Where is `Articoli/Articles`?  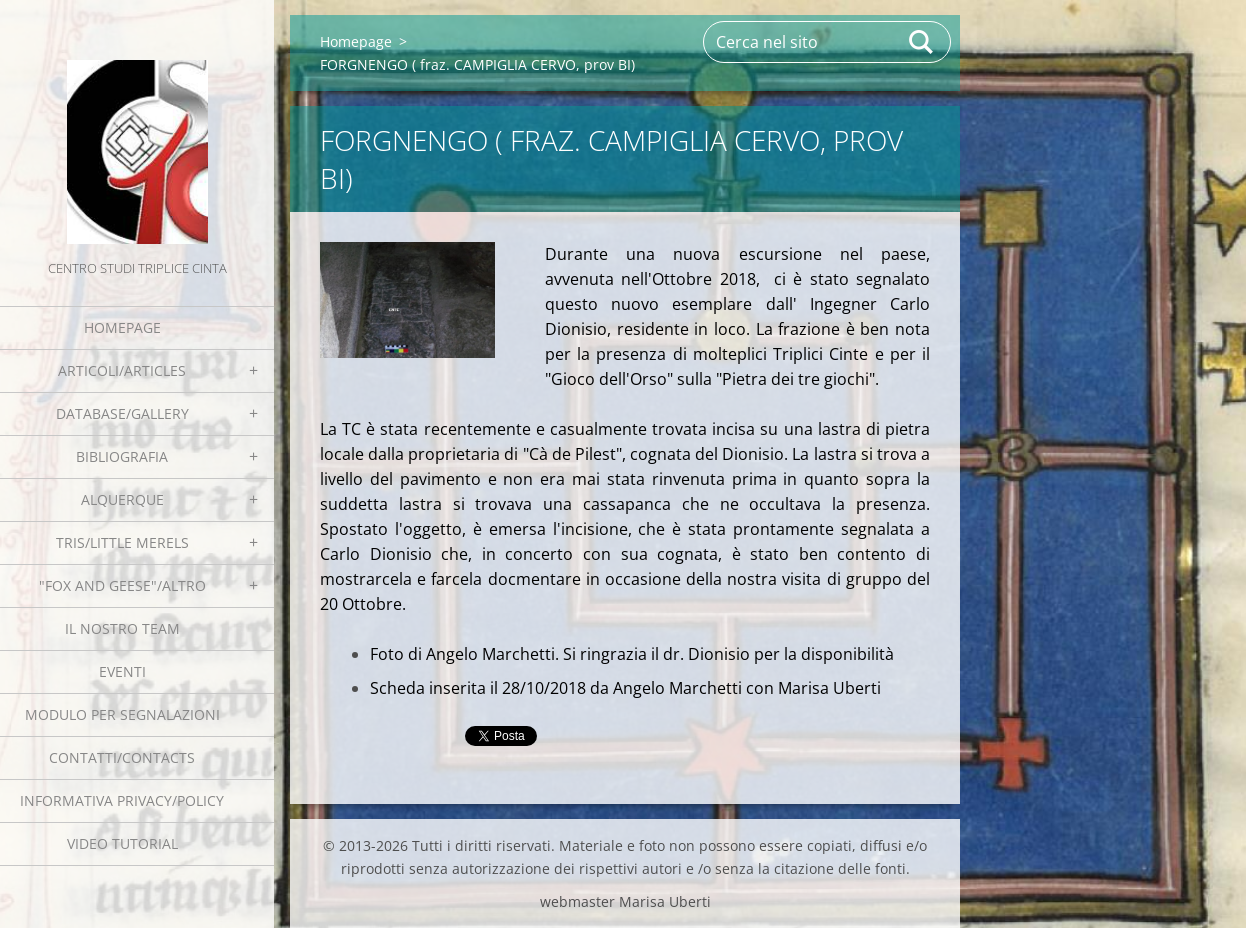 Articoli/Articles is located at coordinates (122, 370).